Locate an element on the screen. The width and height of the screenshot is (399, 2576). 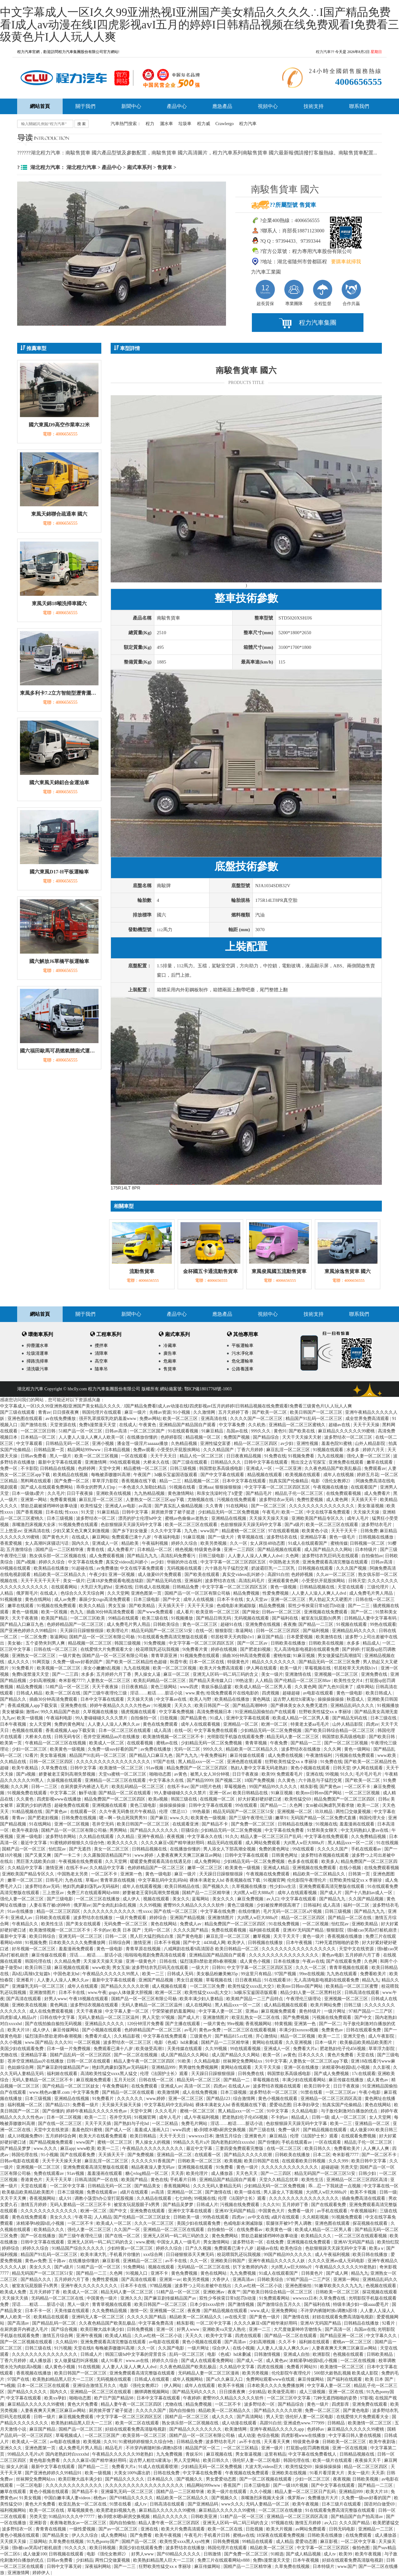
无码人妻精品一区二区 is located at coordinates (268, 2504).